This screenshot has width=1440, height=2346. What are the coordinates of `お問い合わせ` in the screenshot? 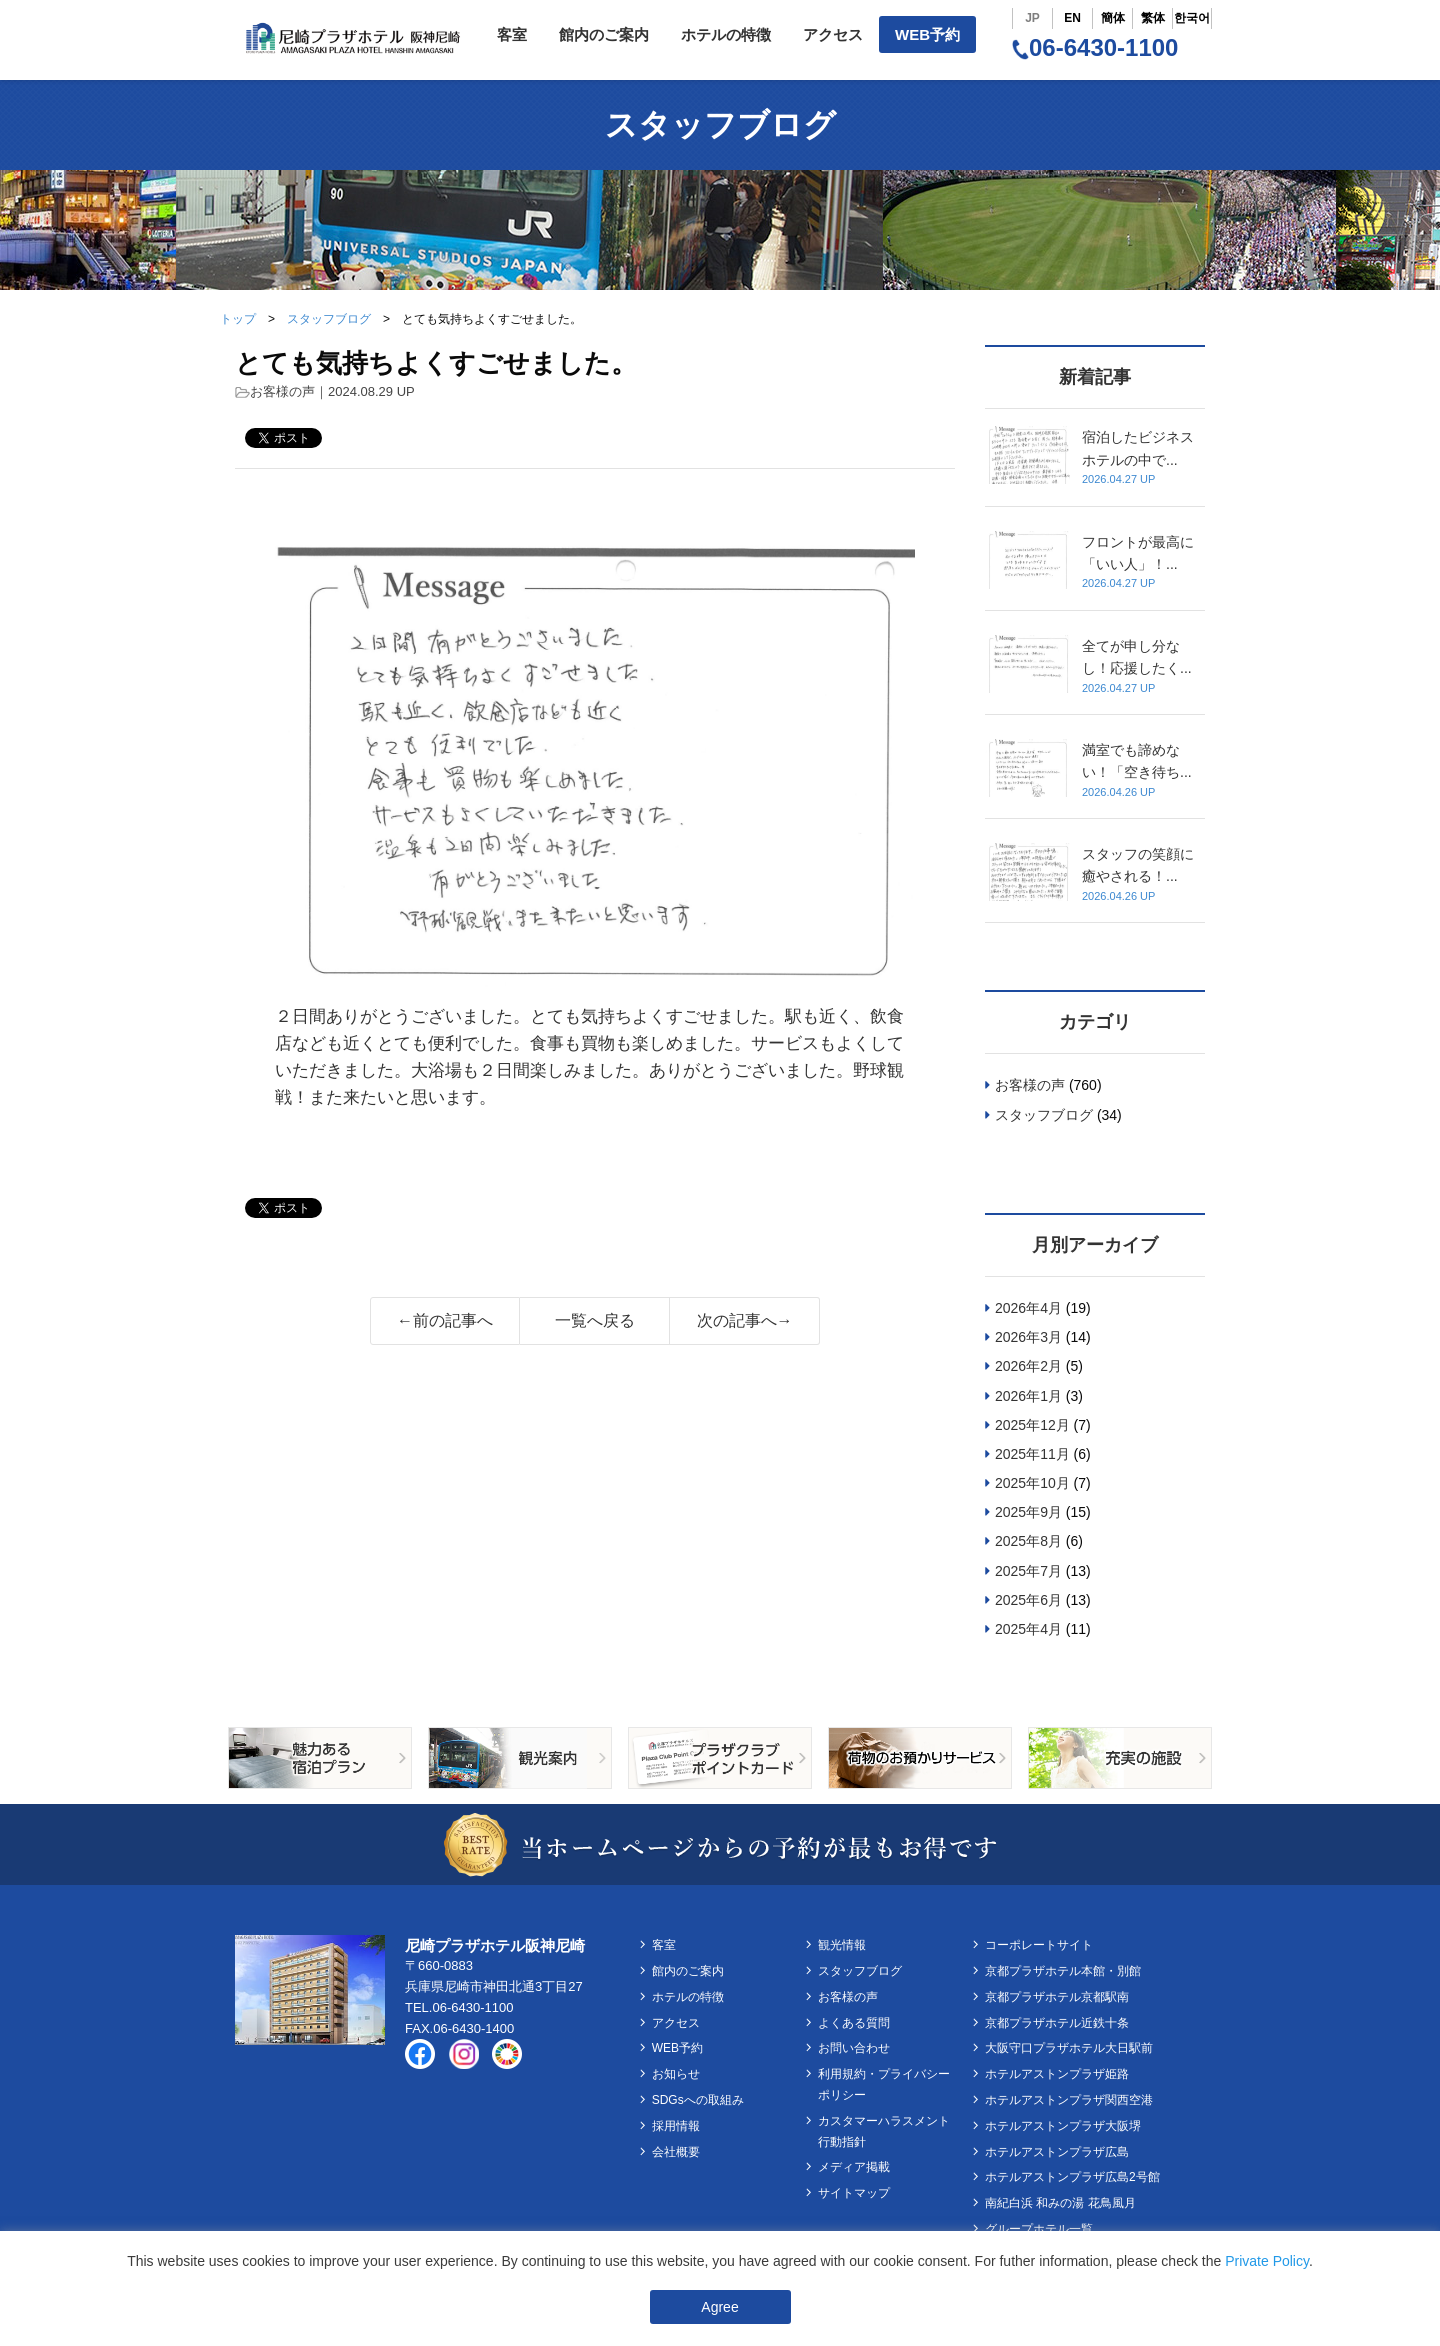 It's located at (854, 2048).